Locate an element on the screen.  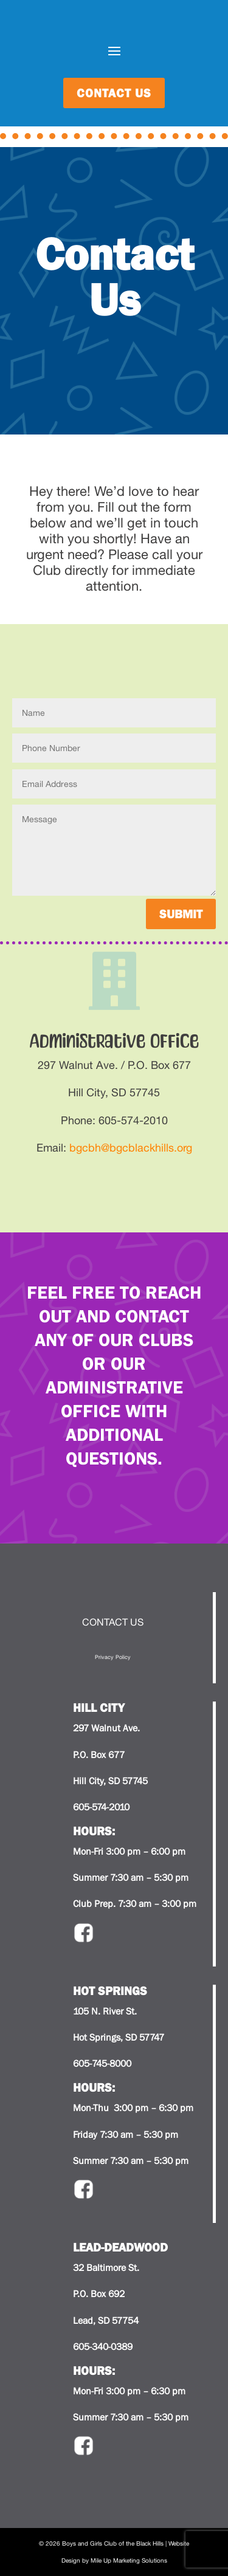
contact us is located at coordinates (114, 93).